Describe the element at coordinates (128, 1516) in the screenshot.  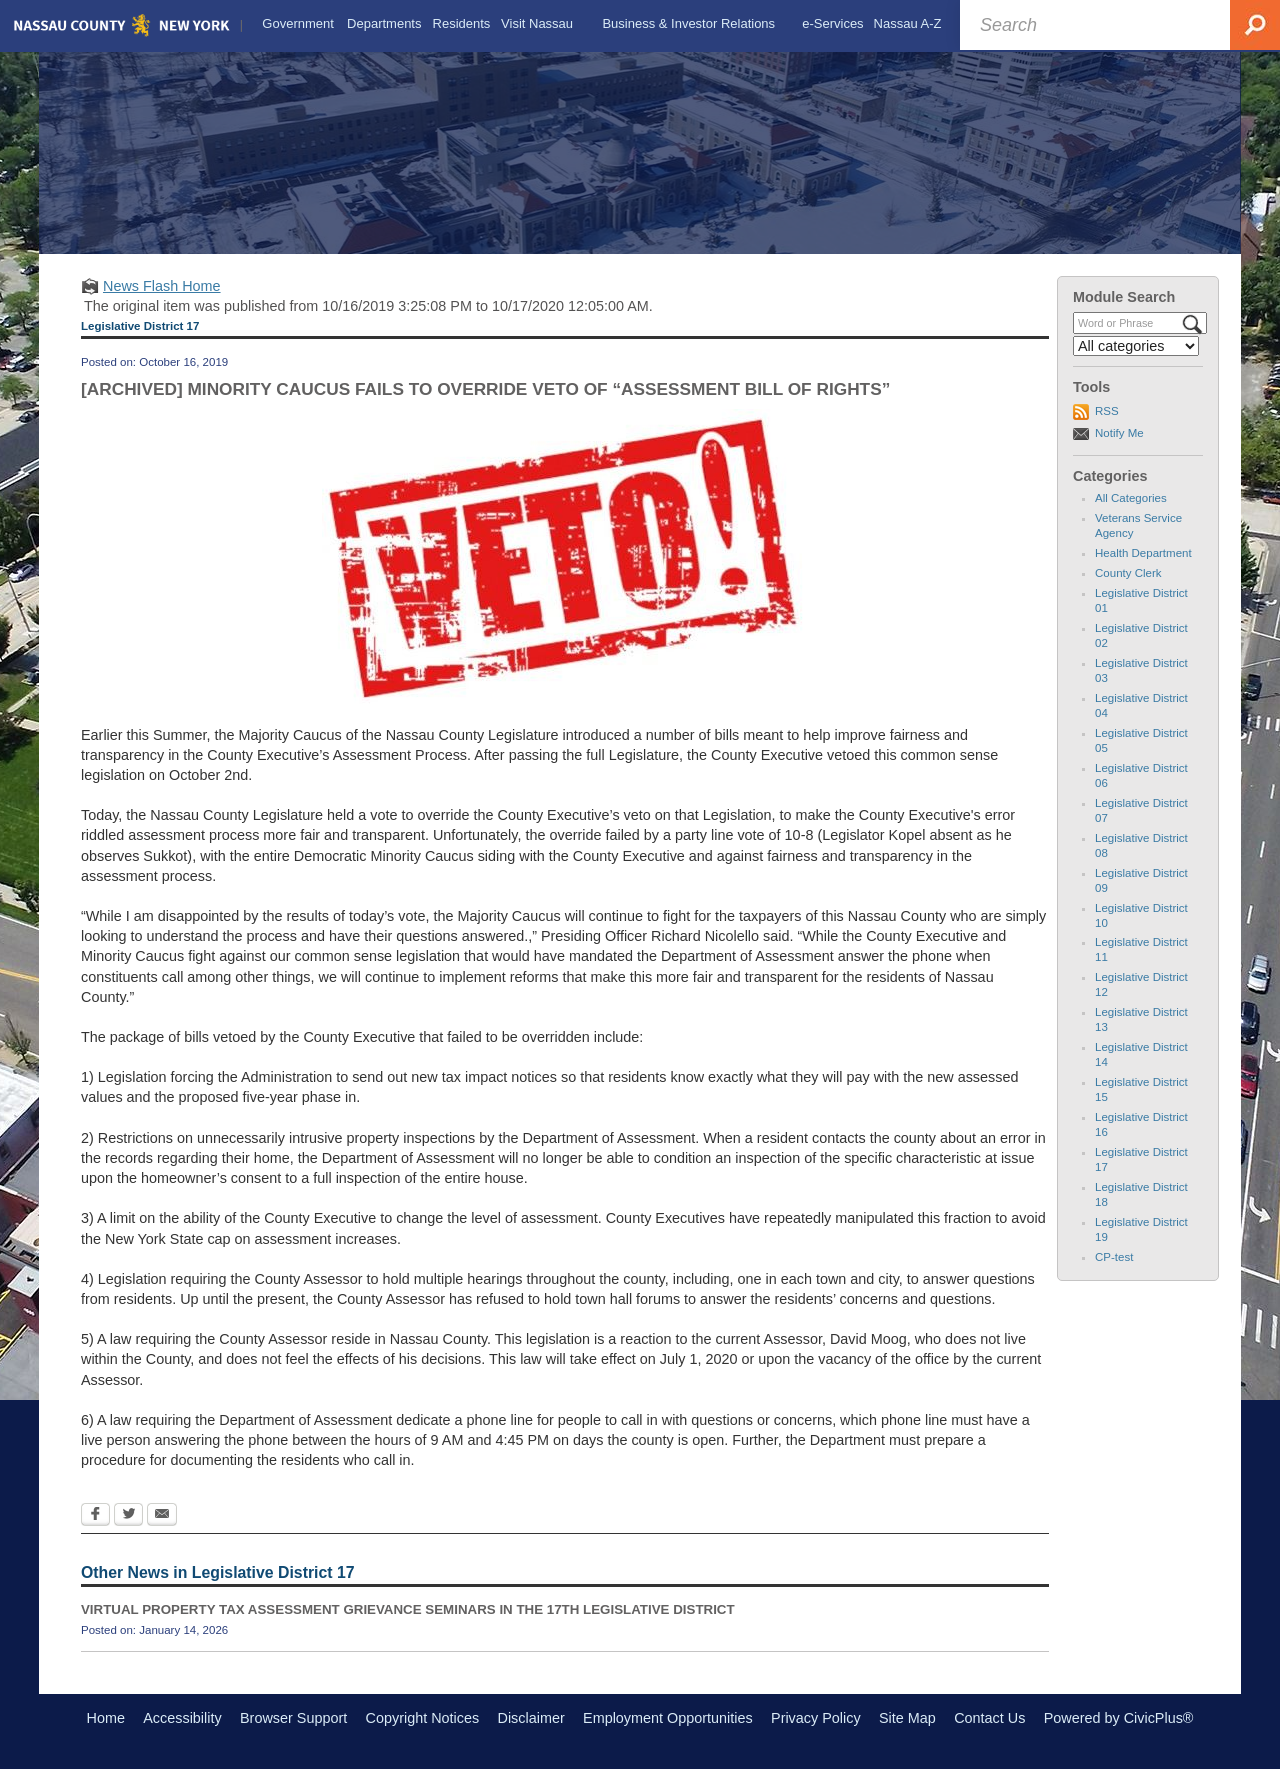
I see `[Twitter Opens in new window]` at that location.